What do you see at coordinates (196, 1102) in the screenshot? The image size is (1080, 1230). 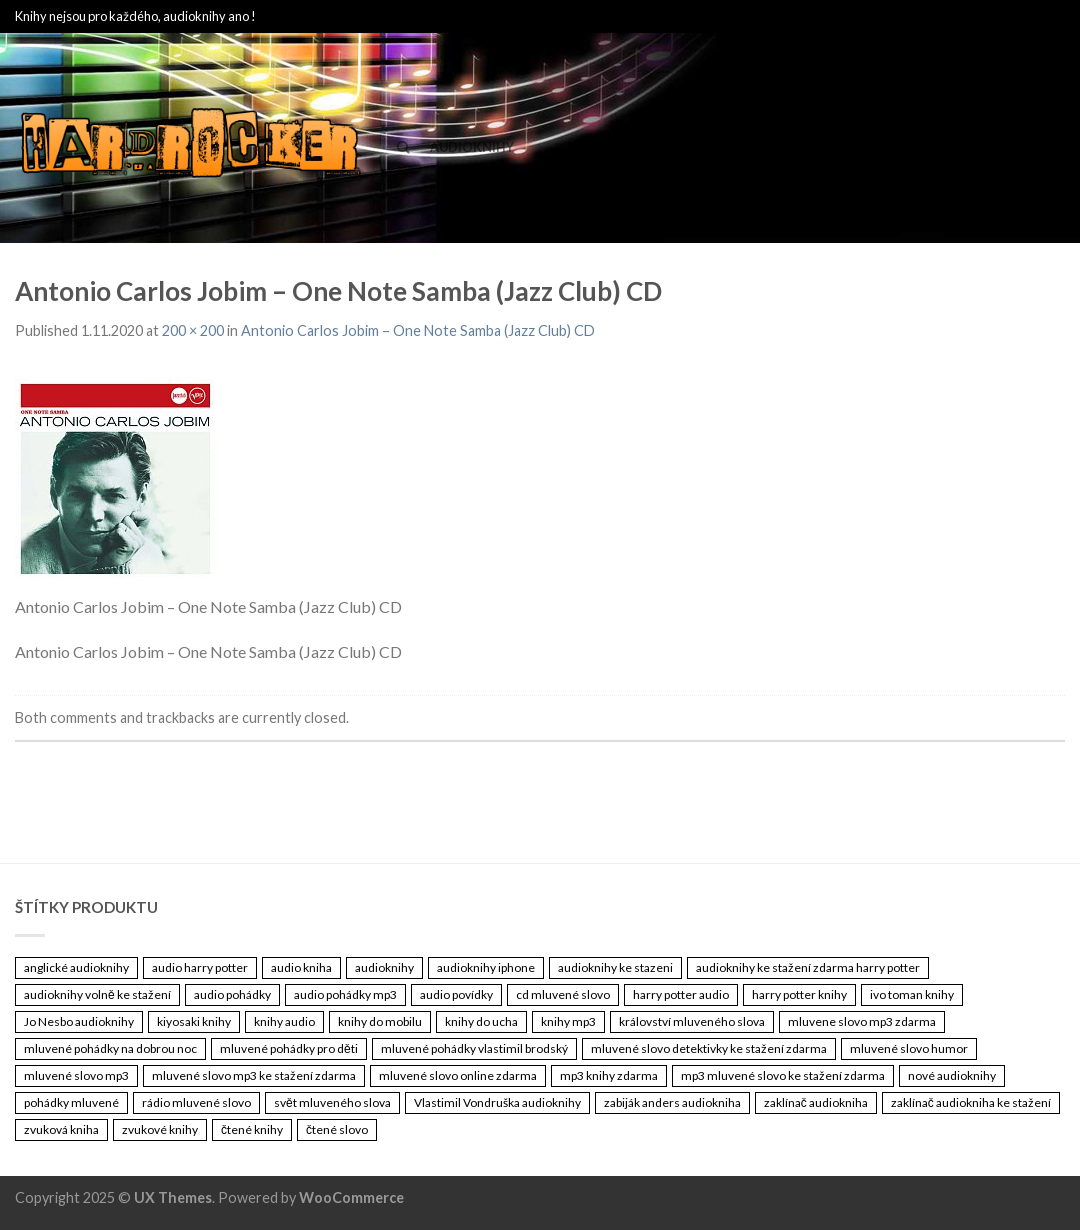 I see `rádio mluvené slovo [rádio mluvené slovo (3 461 položek)]` at bounding box center [196, 1102].